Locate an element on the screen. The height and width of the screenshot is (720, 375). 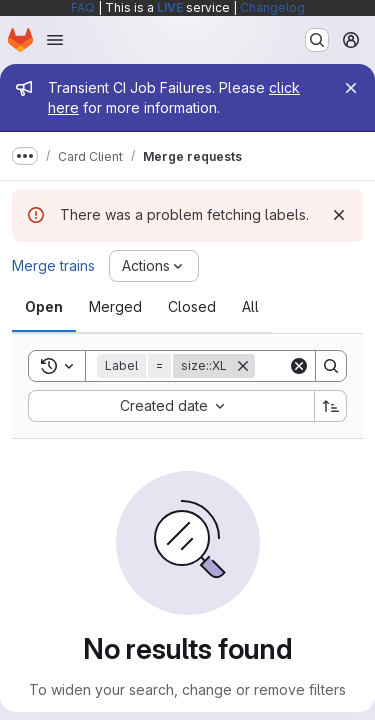
[tab] is located at coordinates (44, 307).